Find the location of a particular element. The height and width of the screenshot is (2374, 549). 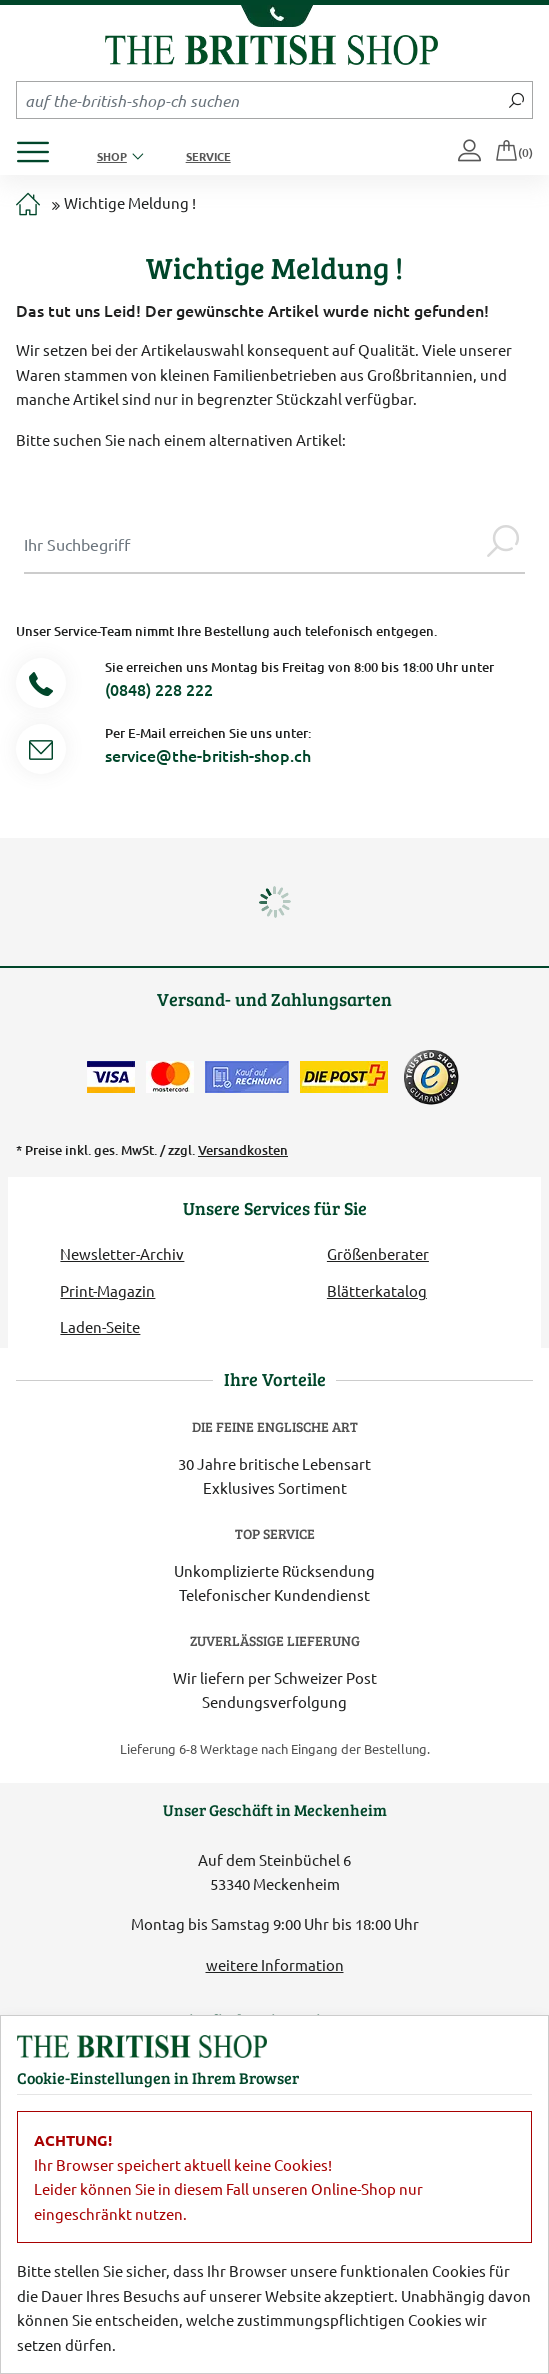

(0848) 228 222 is located at coordinates (159, 689).